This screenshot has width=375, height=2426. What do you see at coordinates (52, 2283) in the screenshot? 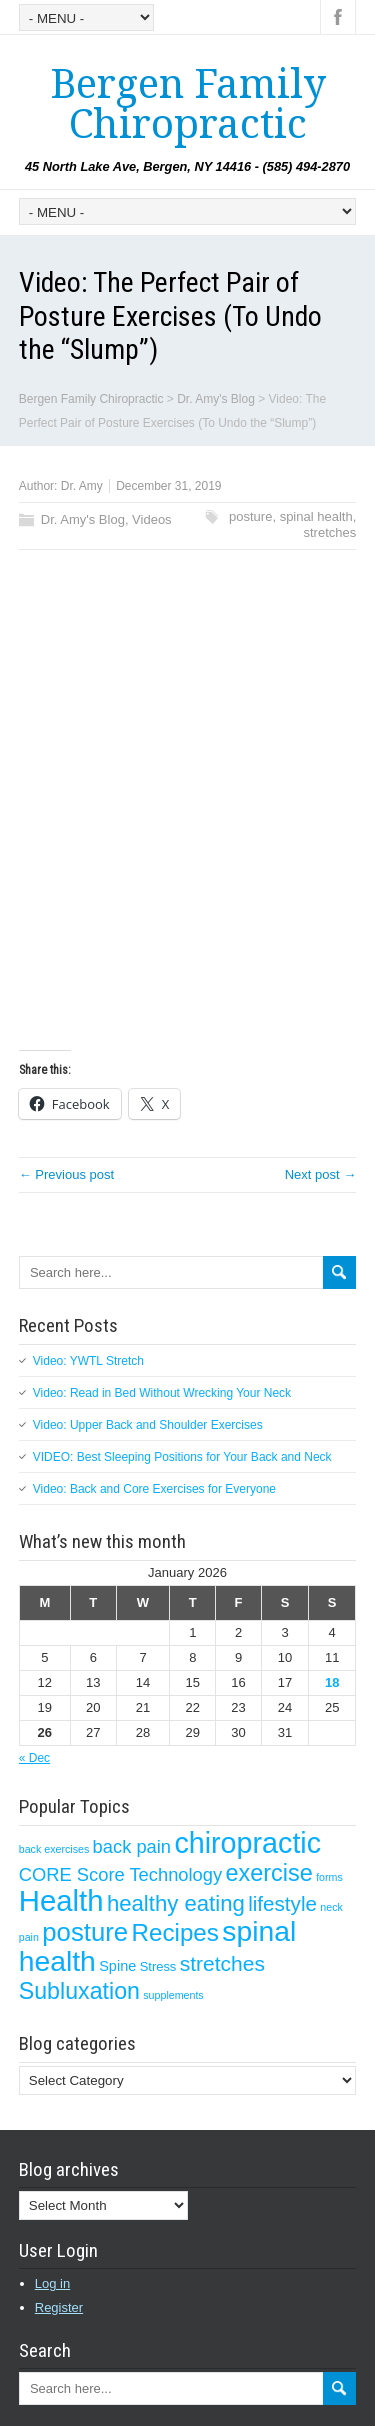
I see `Log in` at bounding box center [52, 2283].